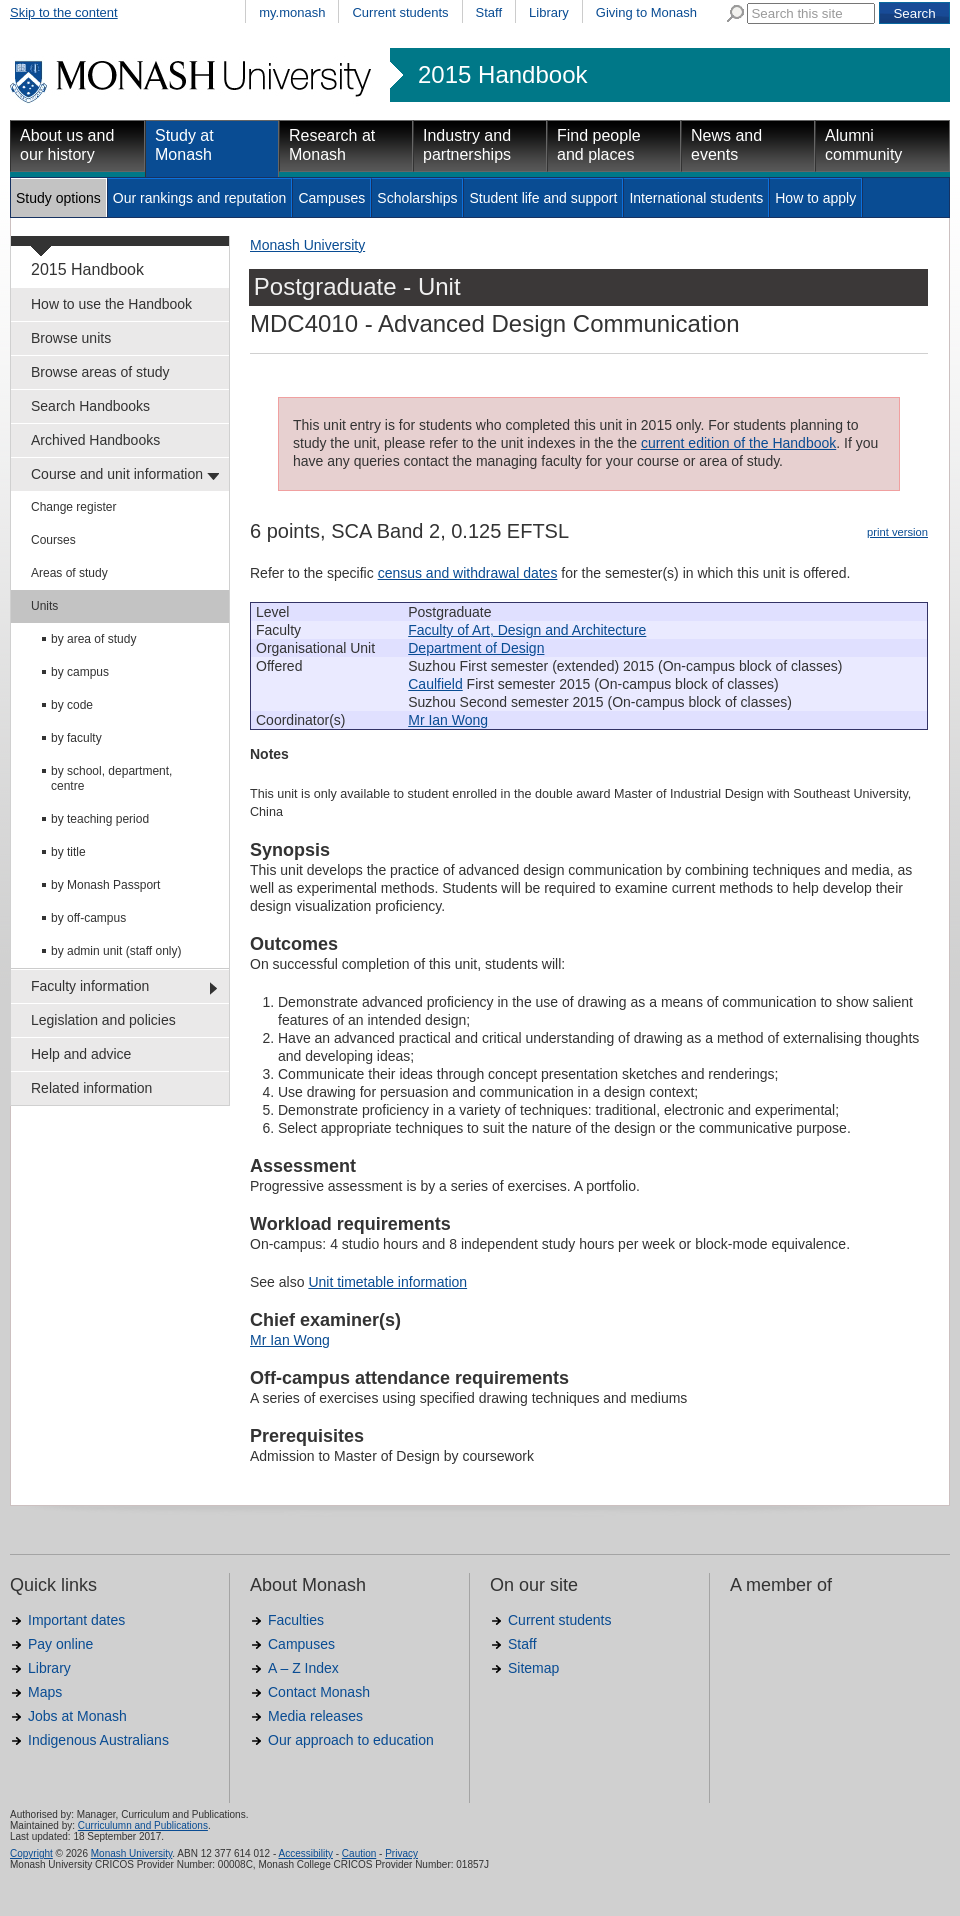 Image resolution: width=960 pixels, height=1916 pixels. What do you see at coordinates (77, 1716) in the screenshot?
I see `Jobs at Monash` at bounding box center [77, 1716].